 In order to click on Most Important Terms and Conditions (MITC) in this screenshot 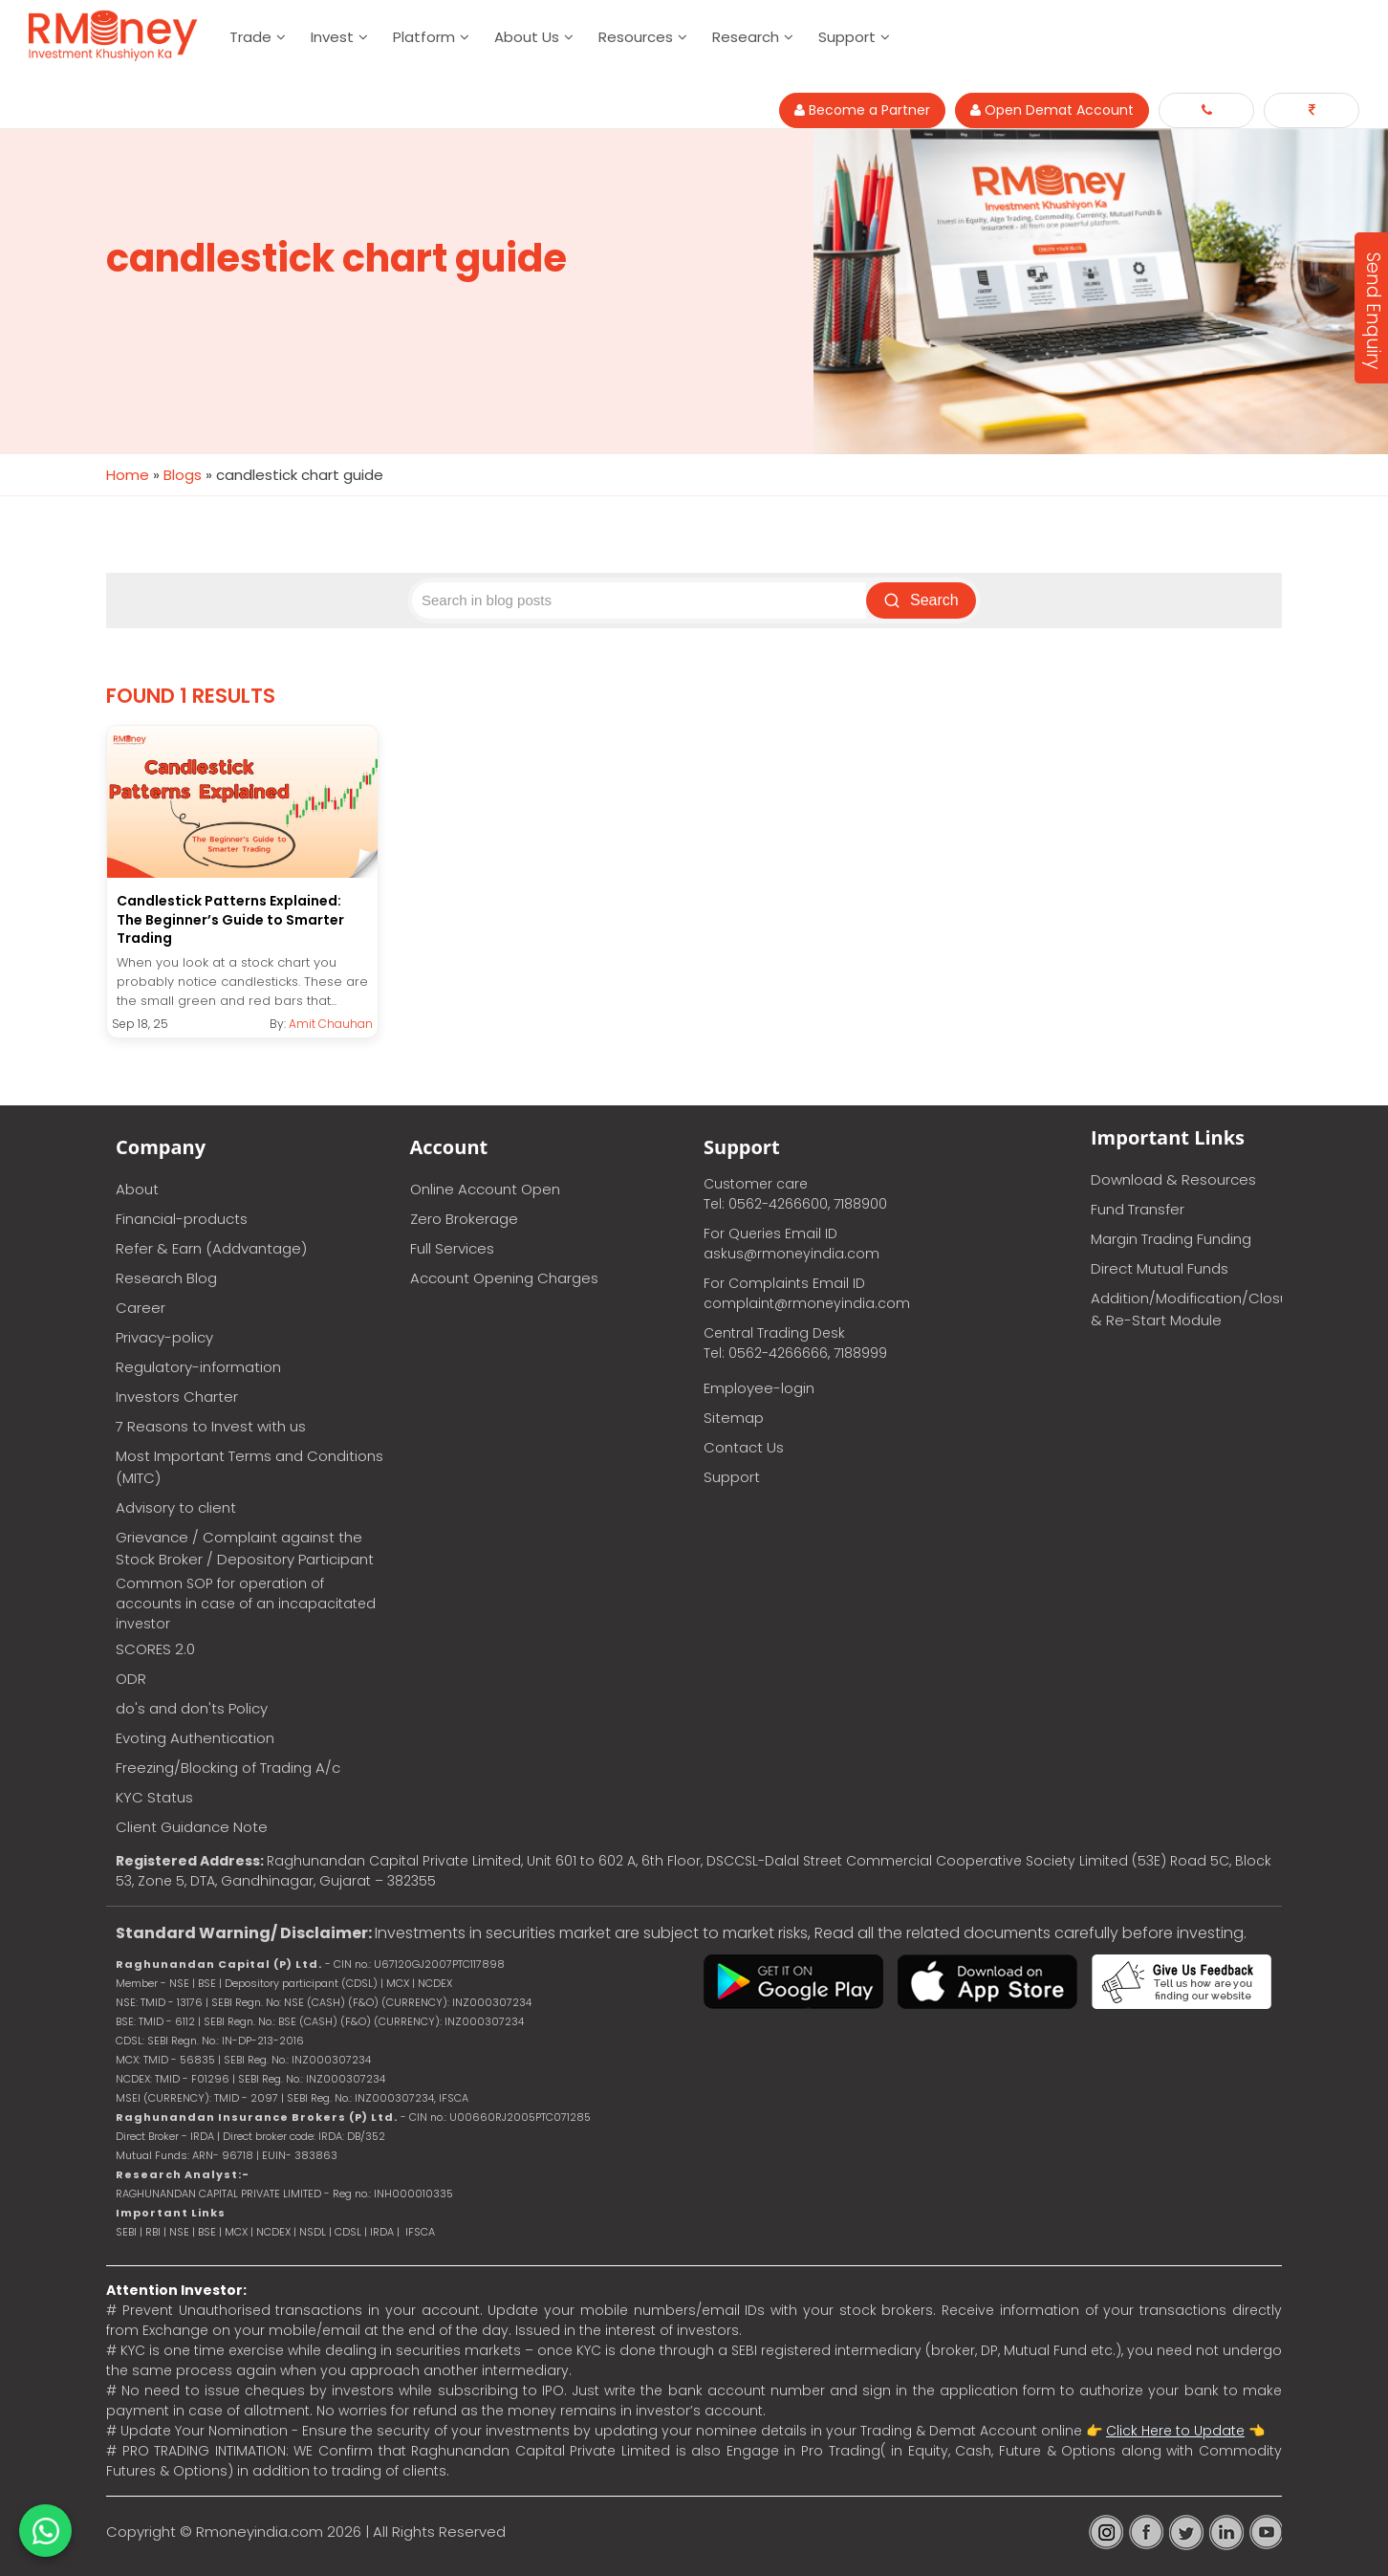, I will do `click(249, 1466)`.